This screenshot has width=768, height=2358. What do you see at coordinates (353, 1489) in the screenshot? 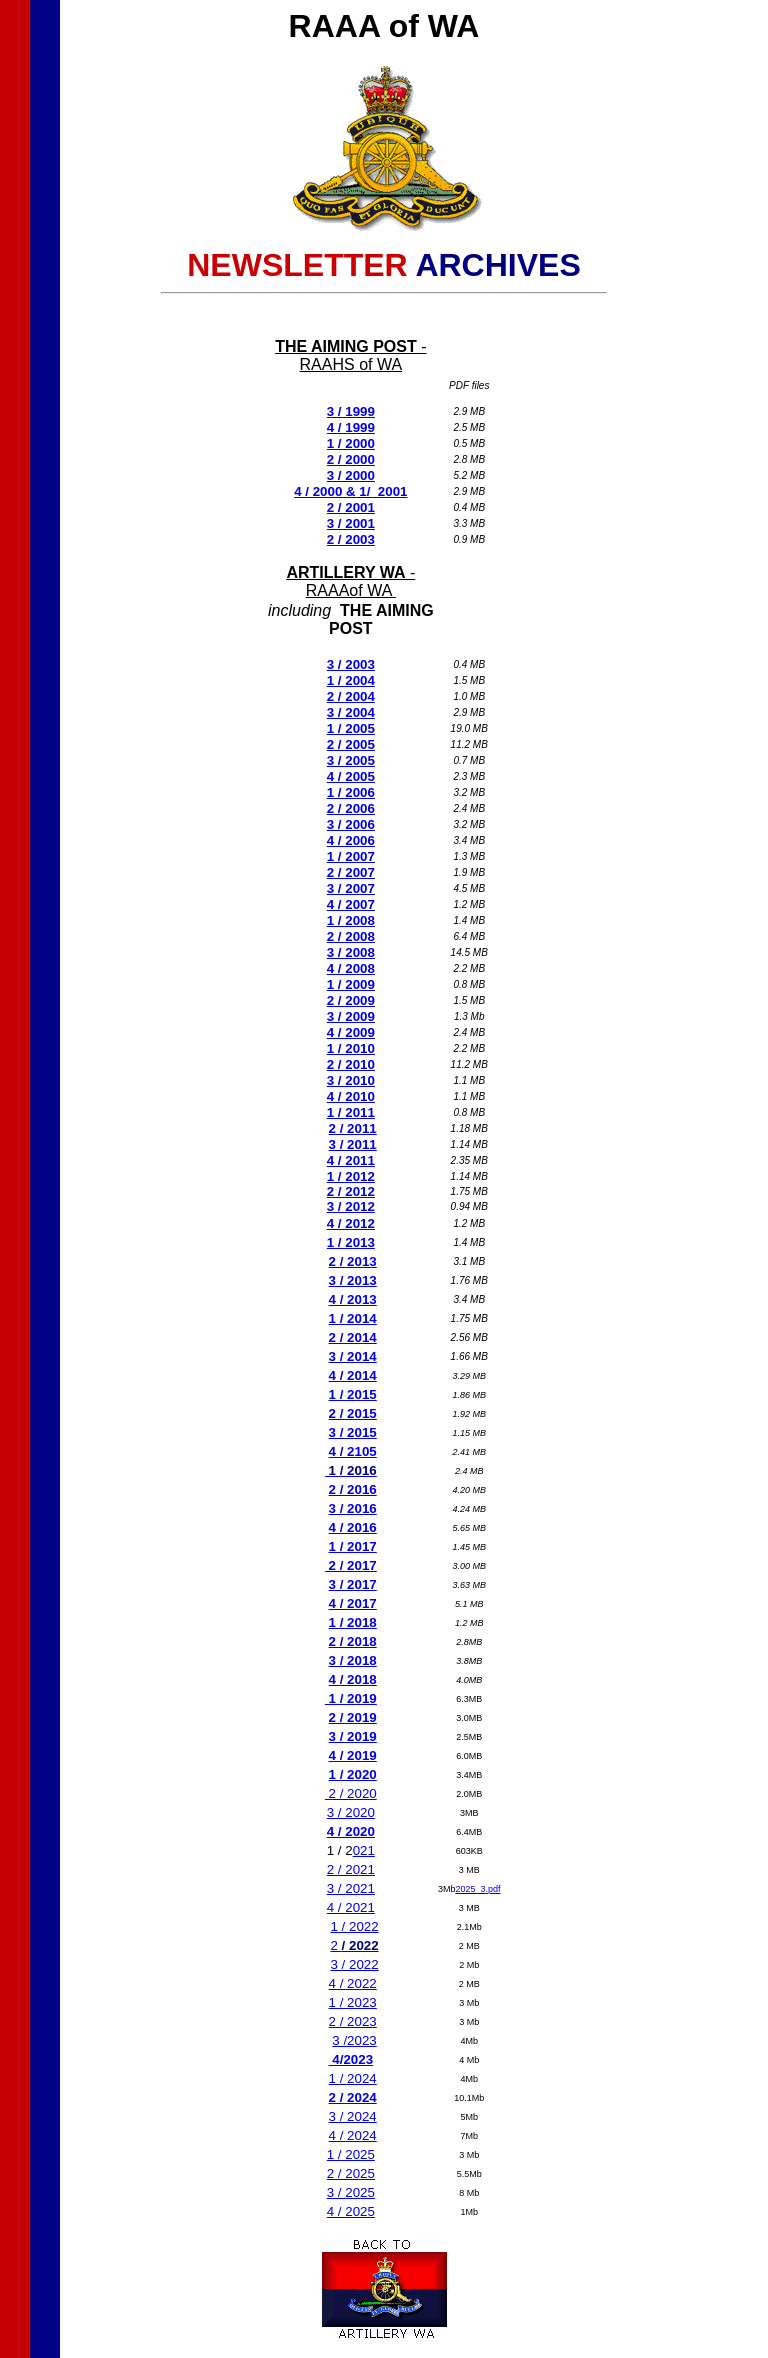
I see `2 / 2016` at bounding box center [353, 1489].